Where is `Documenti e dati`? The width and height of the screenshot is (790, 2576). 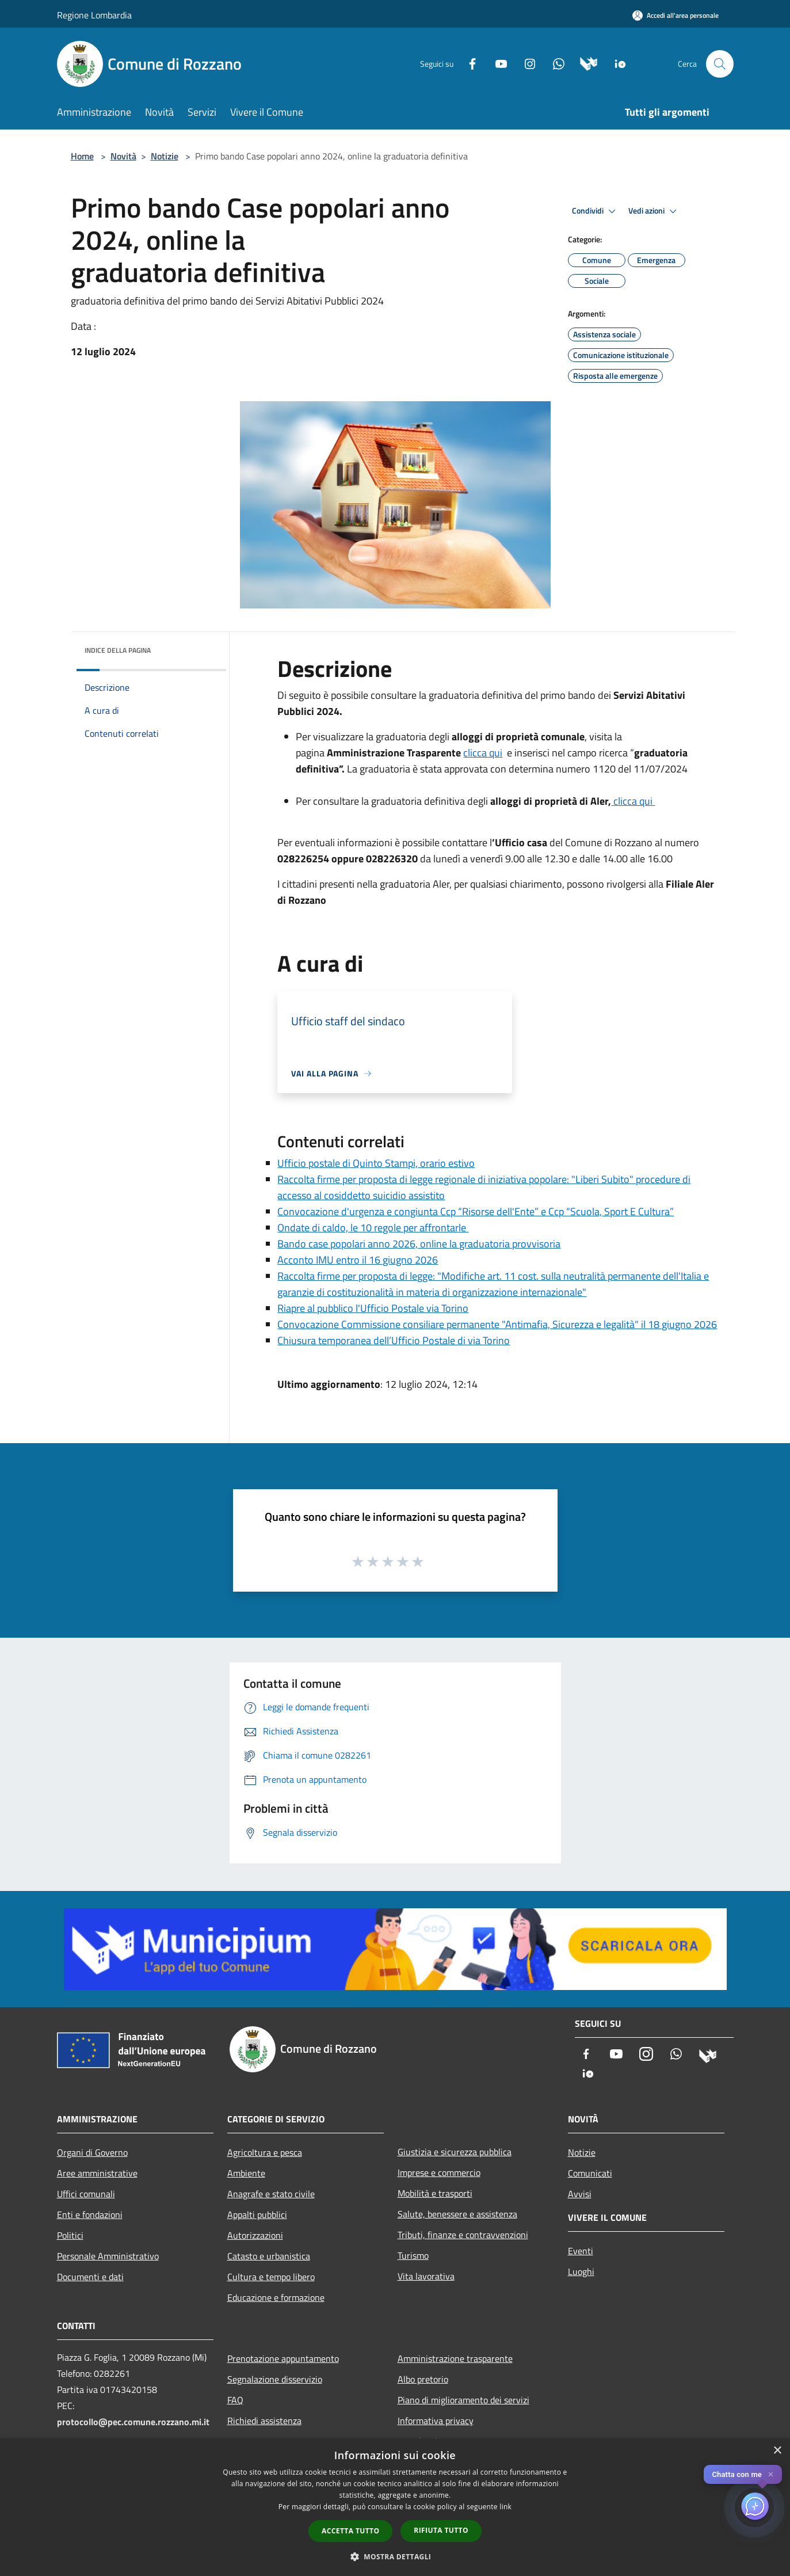 Documenti e dati is located at coordinates (90, 2277).